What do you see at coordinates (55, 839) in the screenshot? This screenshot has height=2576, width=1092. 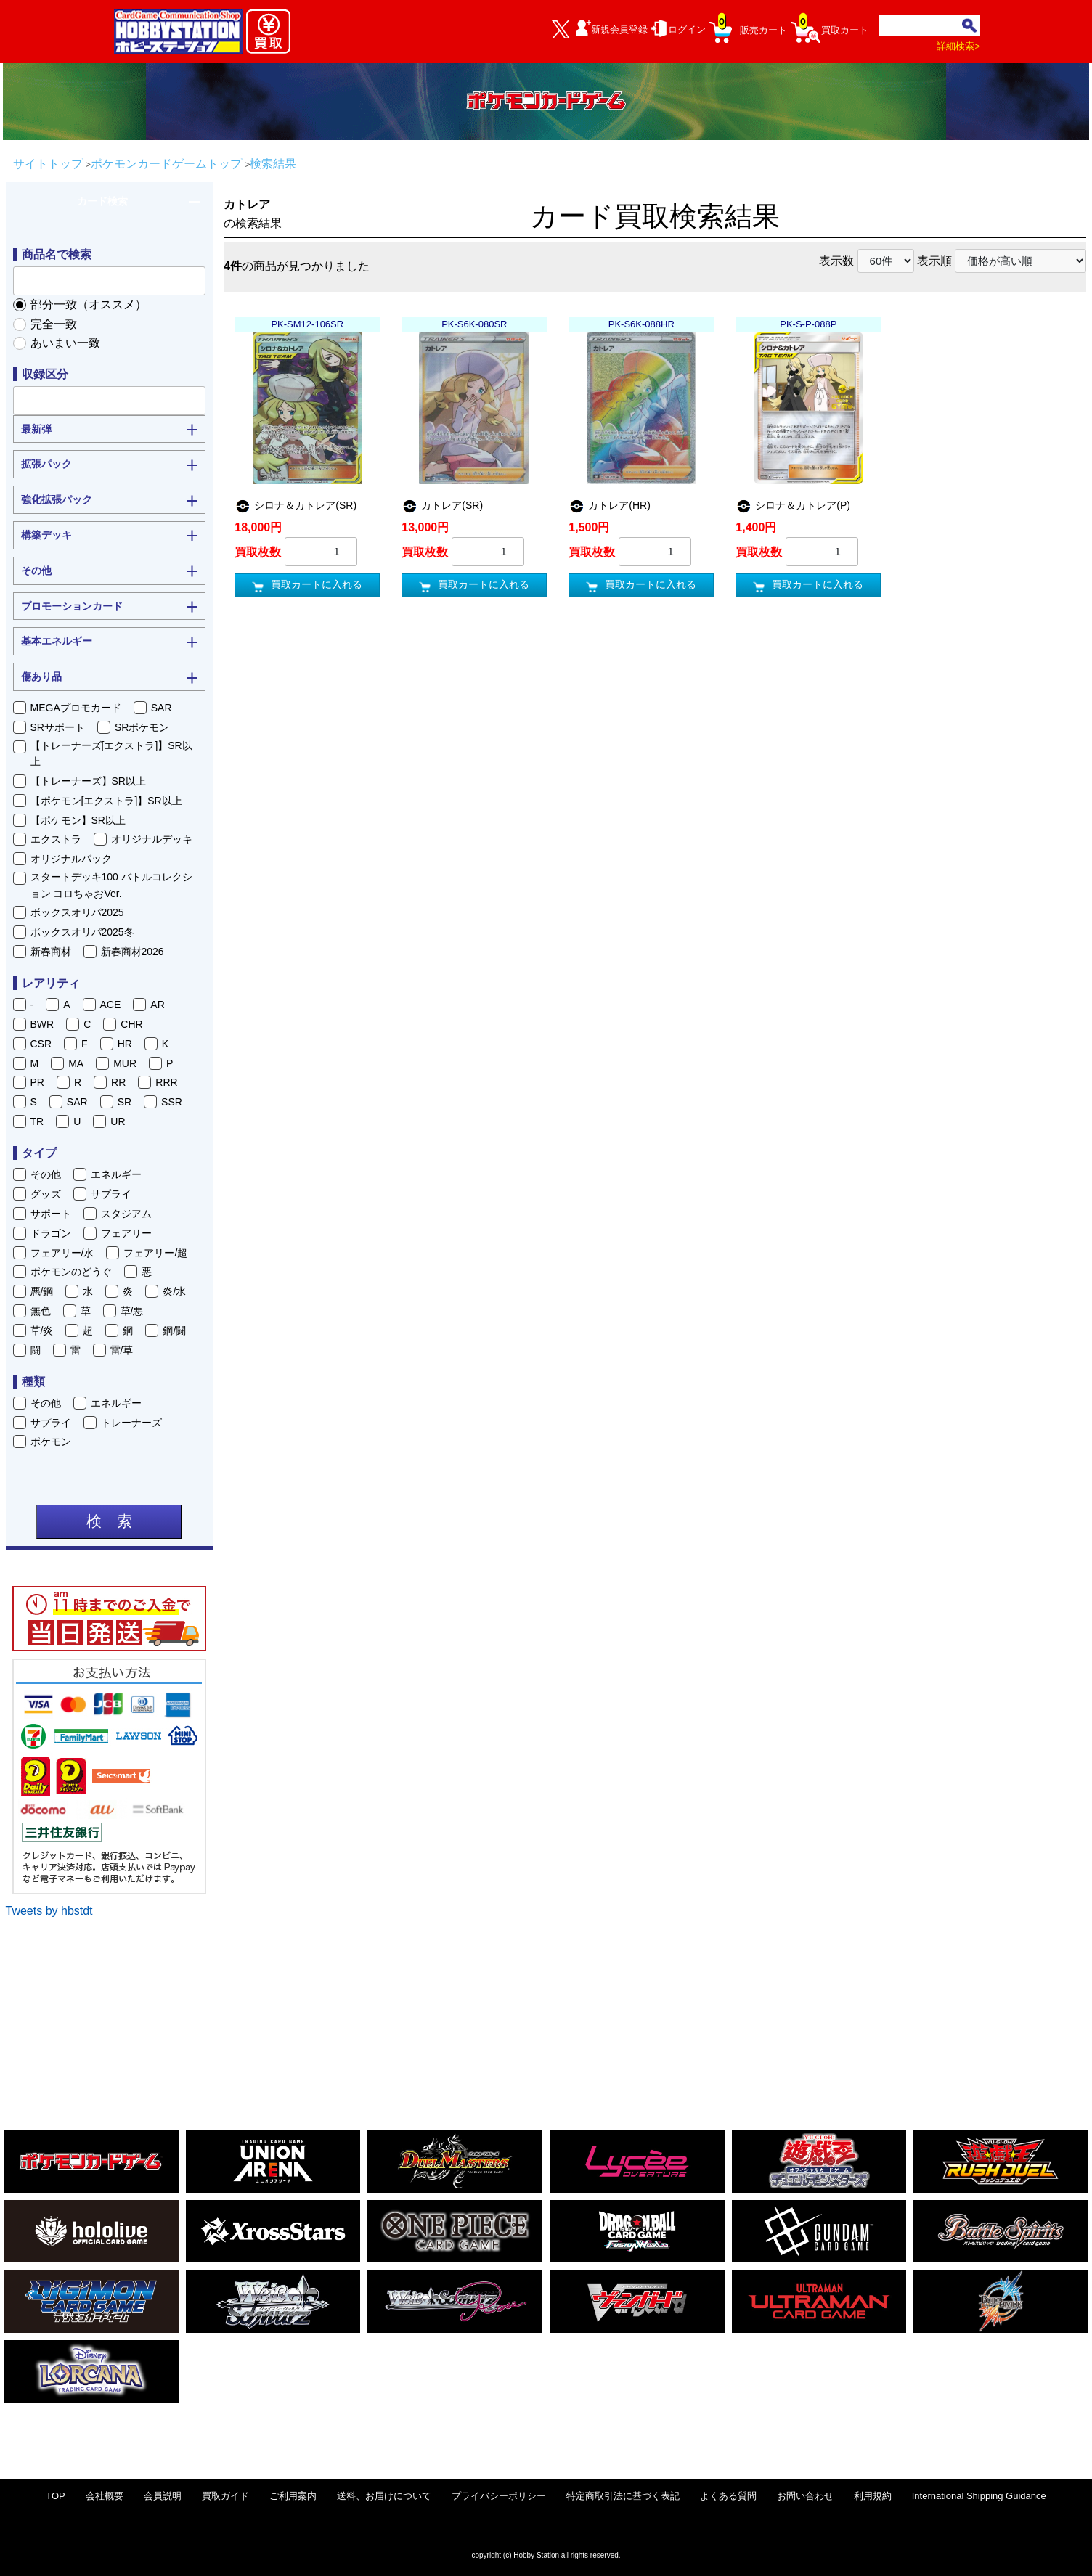 I see `エクストラ` at bounding box center [55, 839].